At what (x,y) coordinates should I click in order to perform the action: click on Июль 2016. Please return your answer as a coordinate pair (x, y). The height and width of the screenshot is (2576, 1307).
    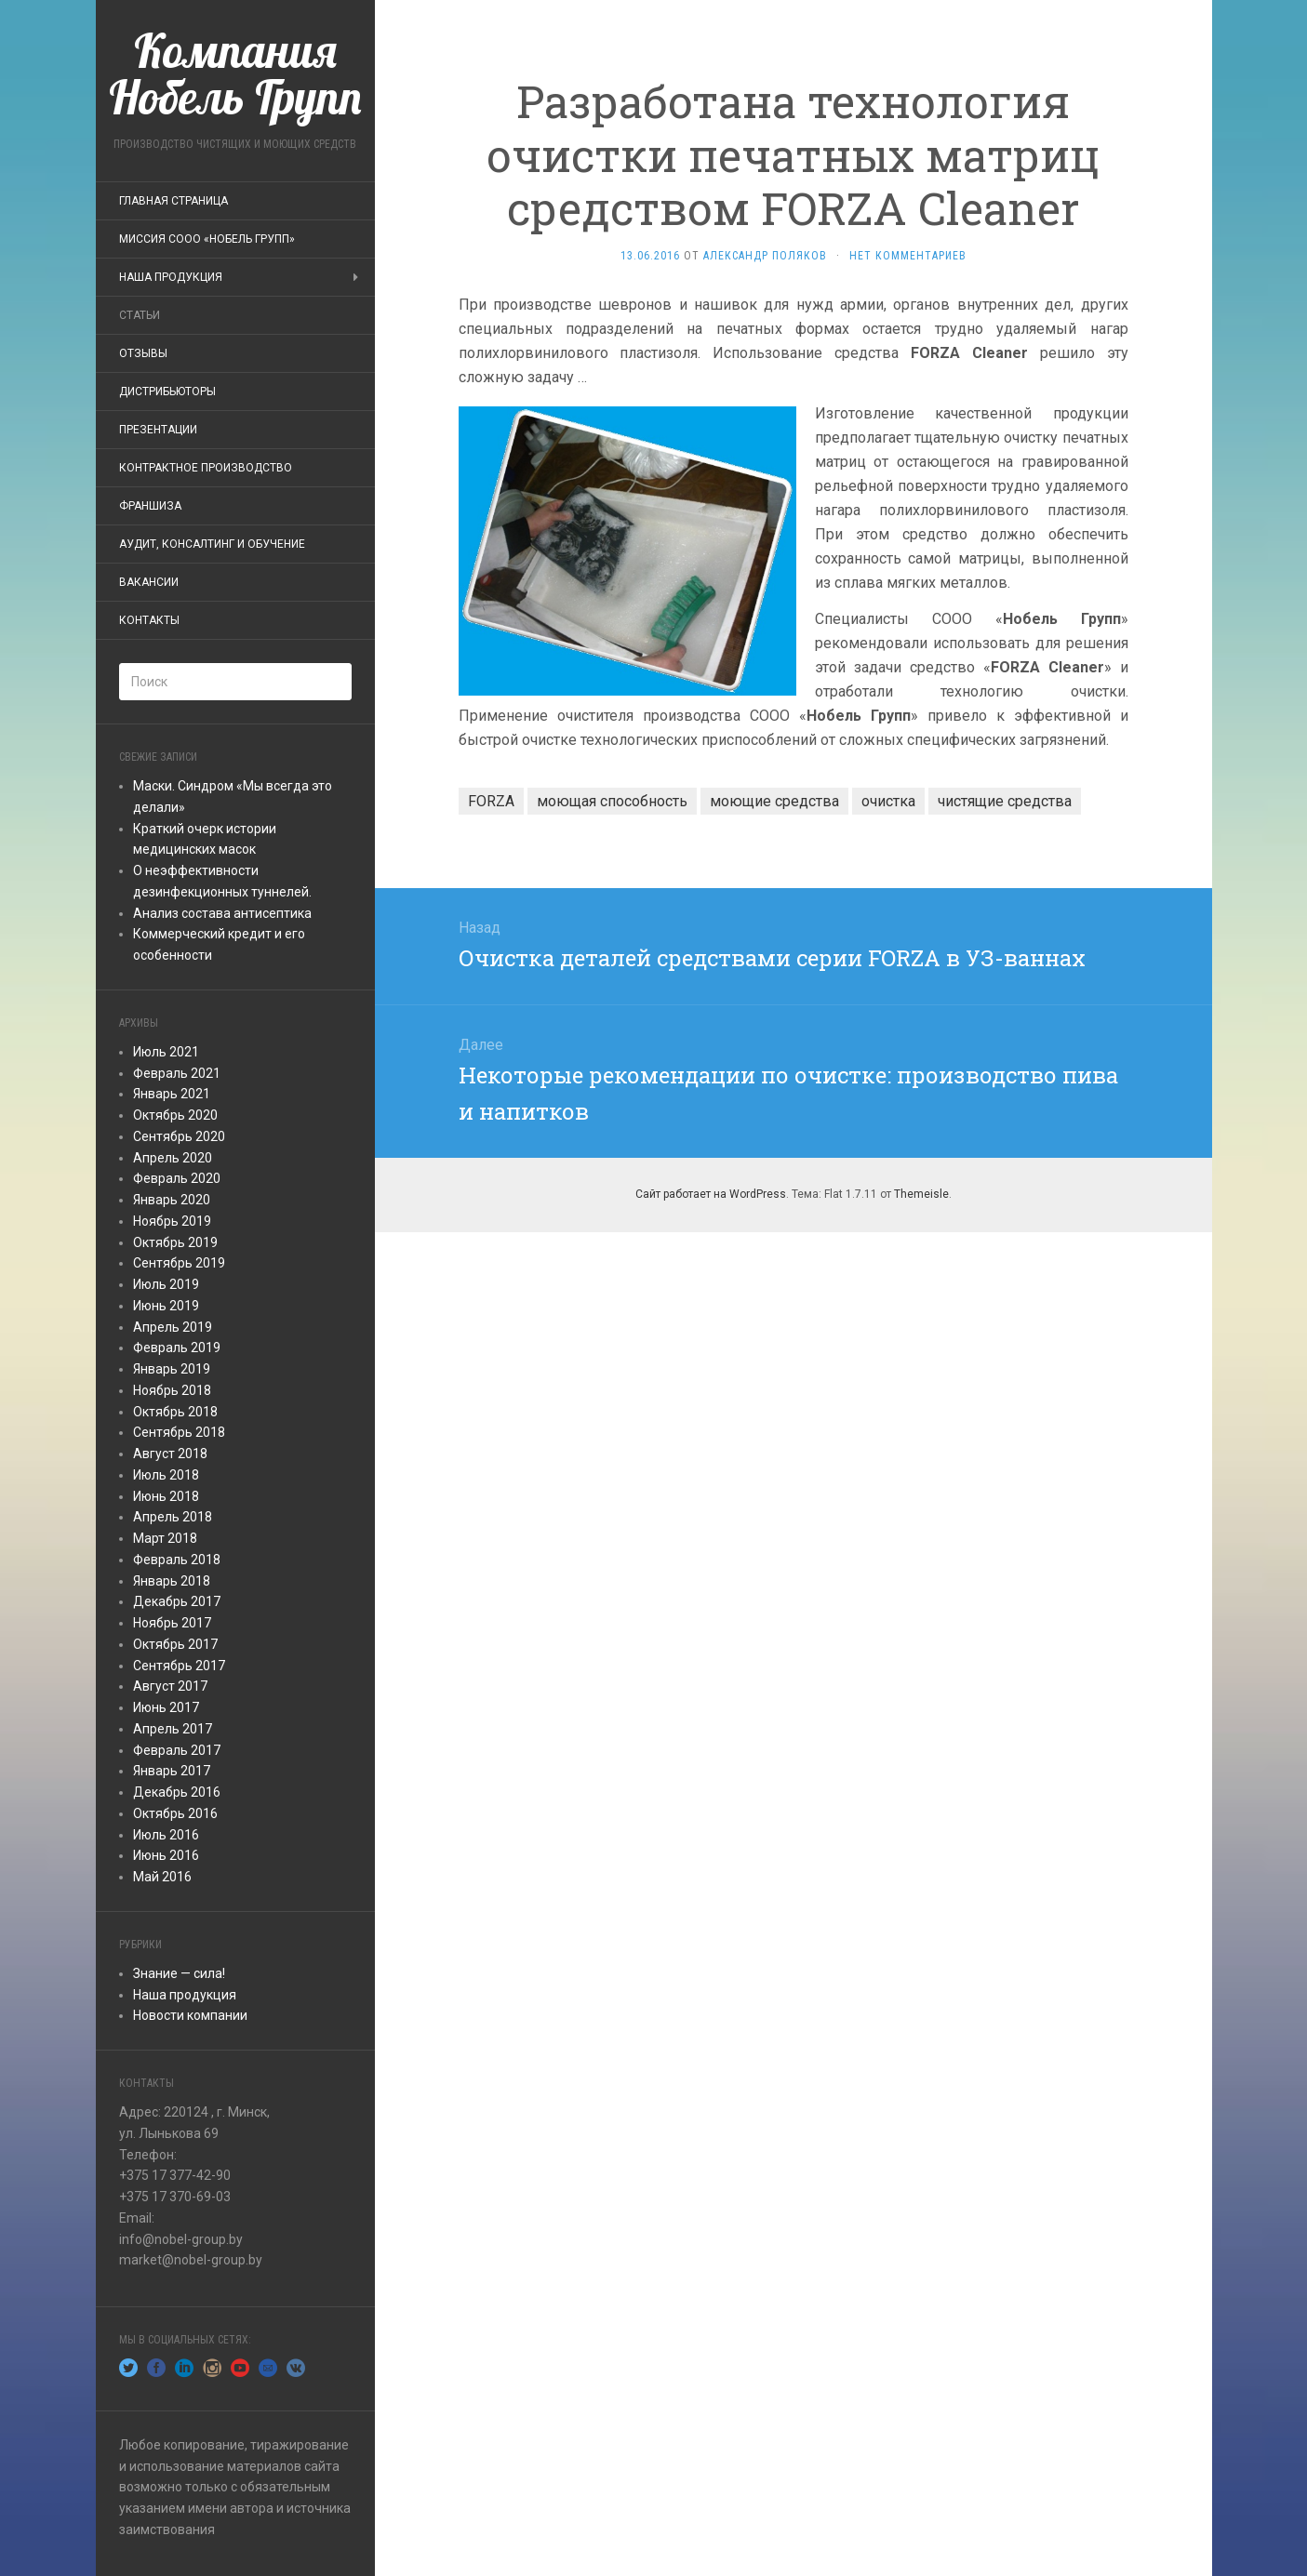
    Looking at the image, I should click on (166, 1834).